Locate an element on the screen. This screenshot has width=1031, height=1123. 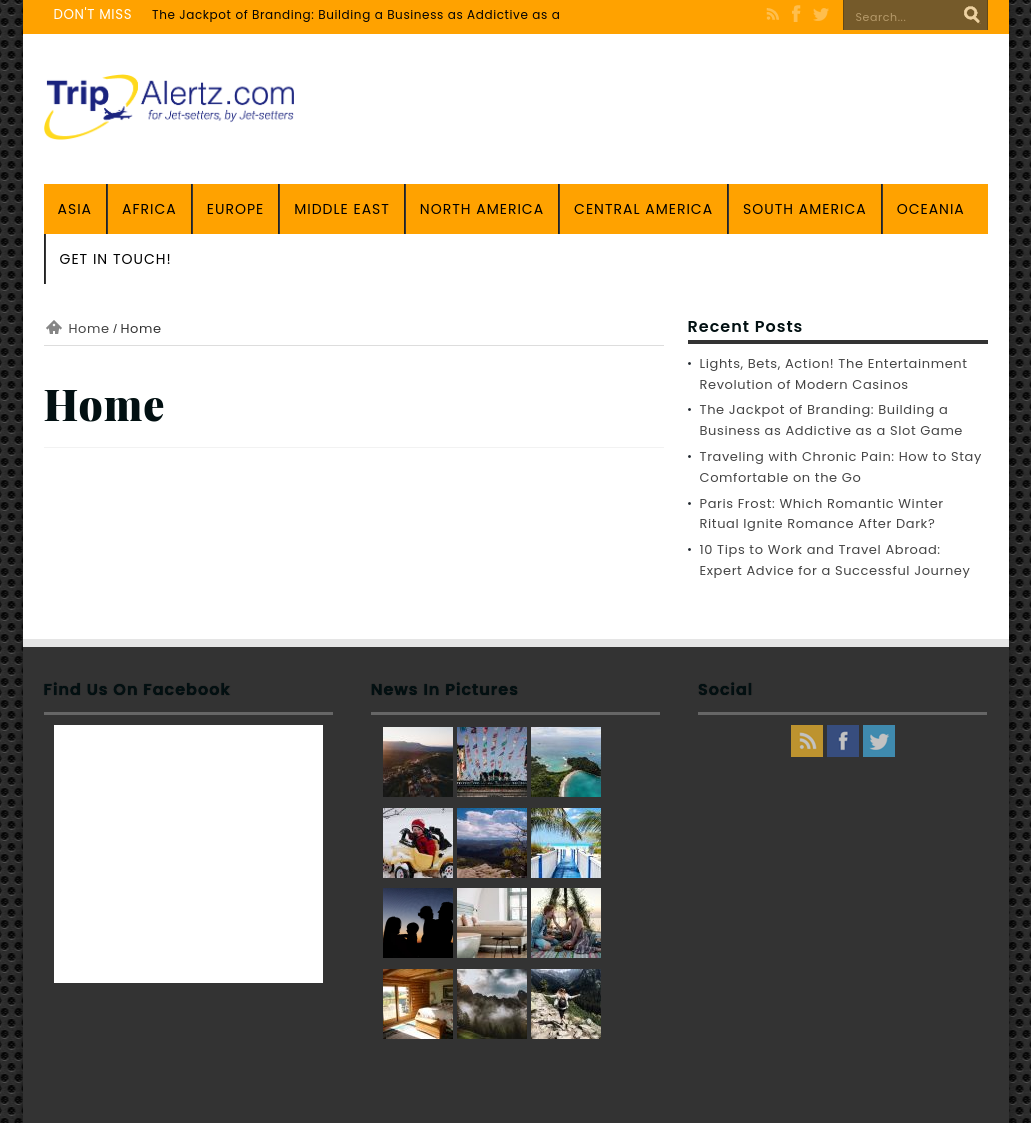
South America is located at coordinates (805, 209).